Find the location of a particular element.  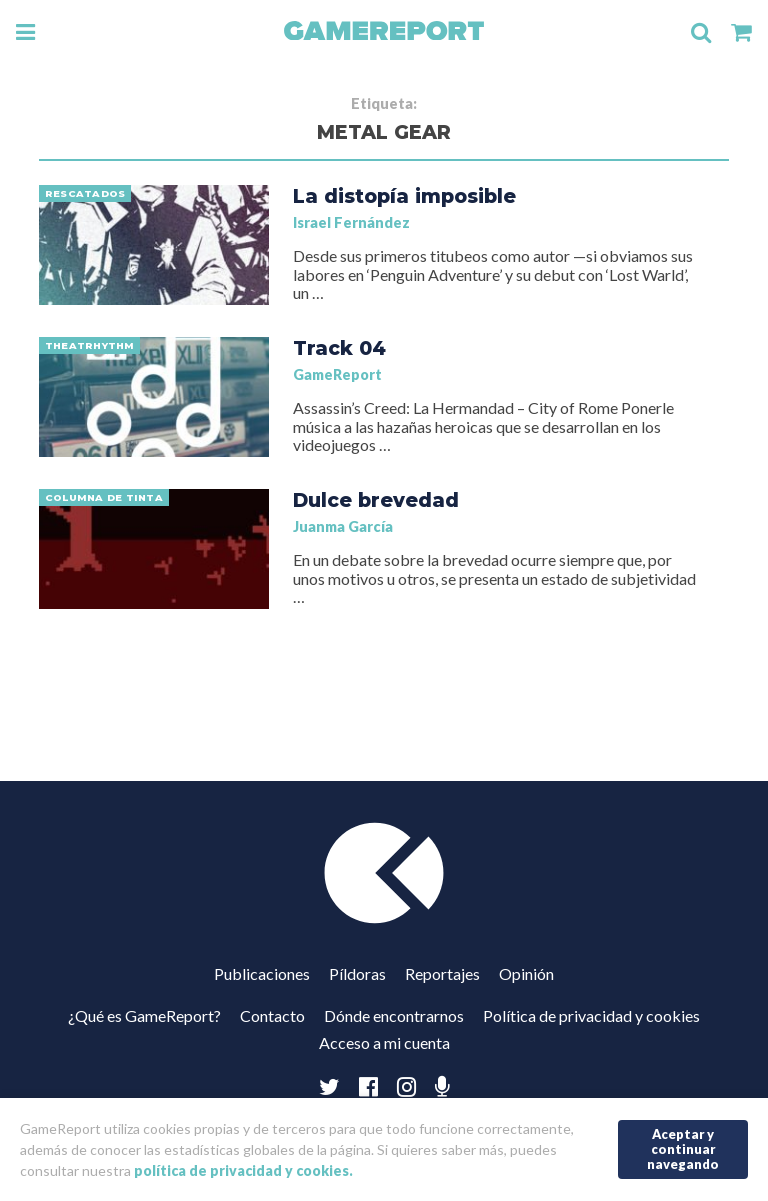

política de privacidad y cookies. is located at coordinates (243, 1170).